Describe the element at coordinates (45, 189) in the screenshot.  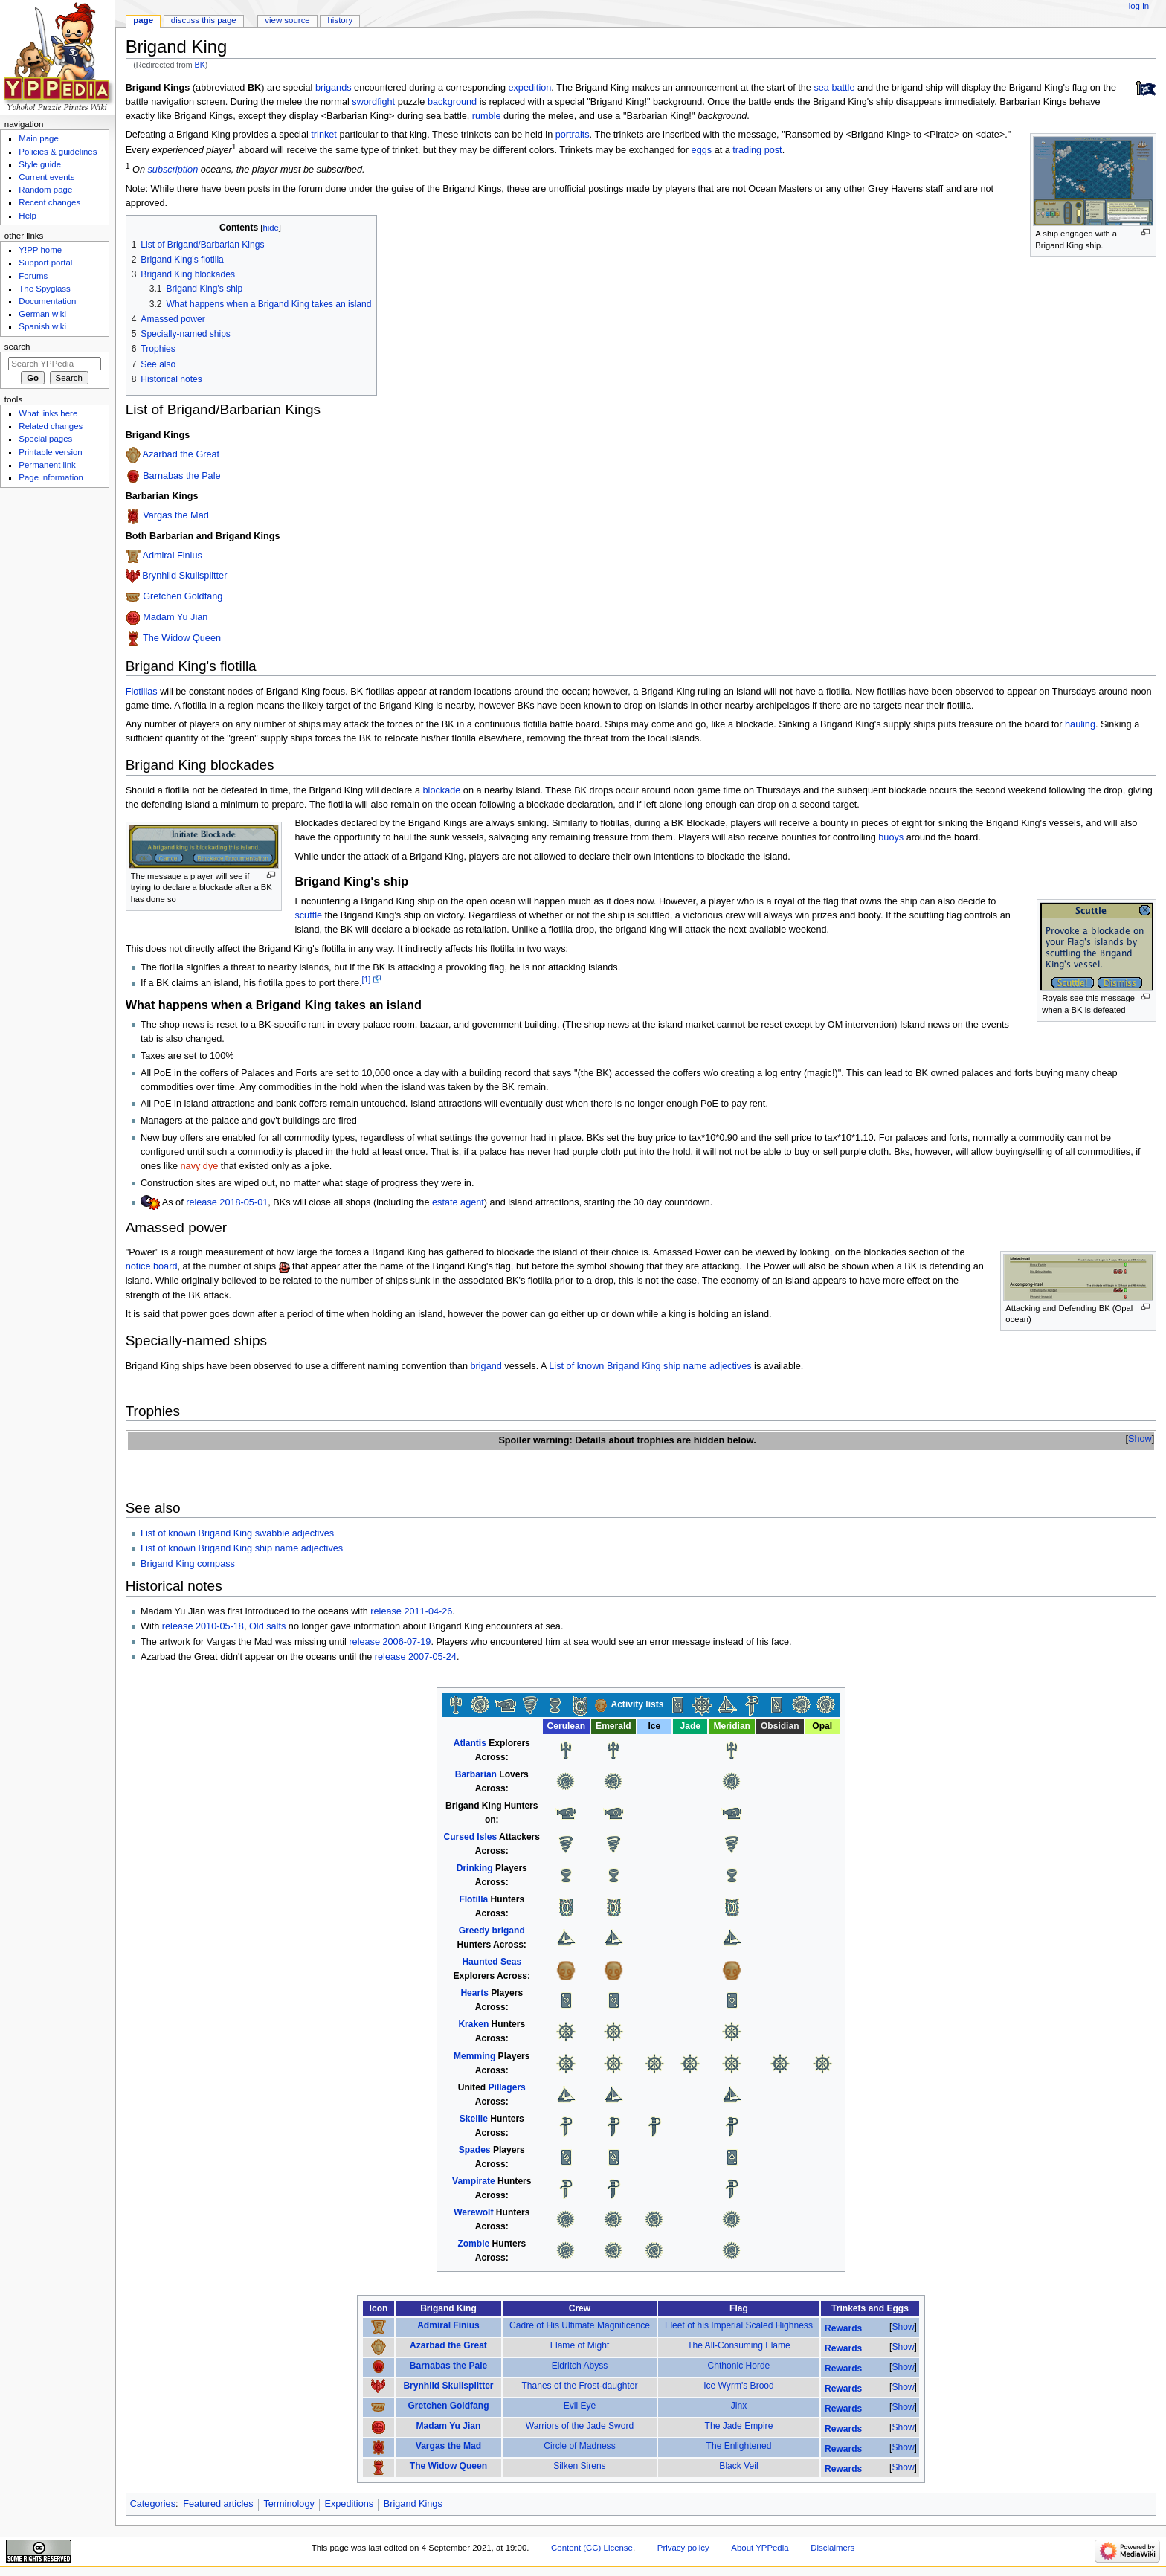
I see `Random page` at that location.